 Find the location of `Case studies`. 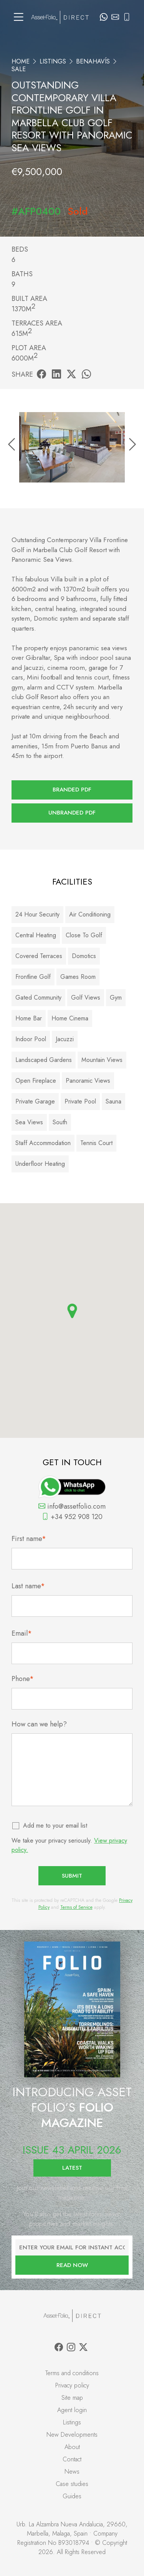

Case studies is located at coordinates (72, 2483).